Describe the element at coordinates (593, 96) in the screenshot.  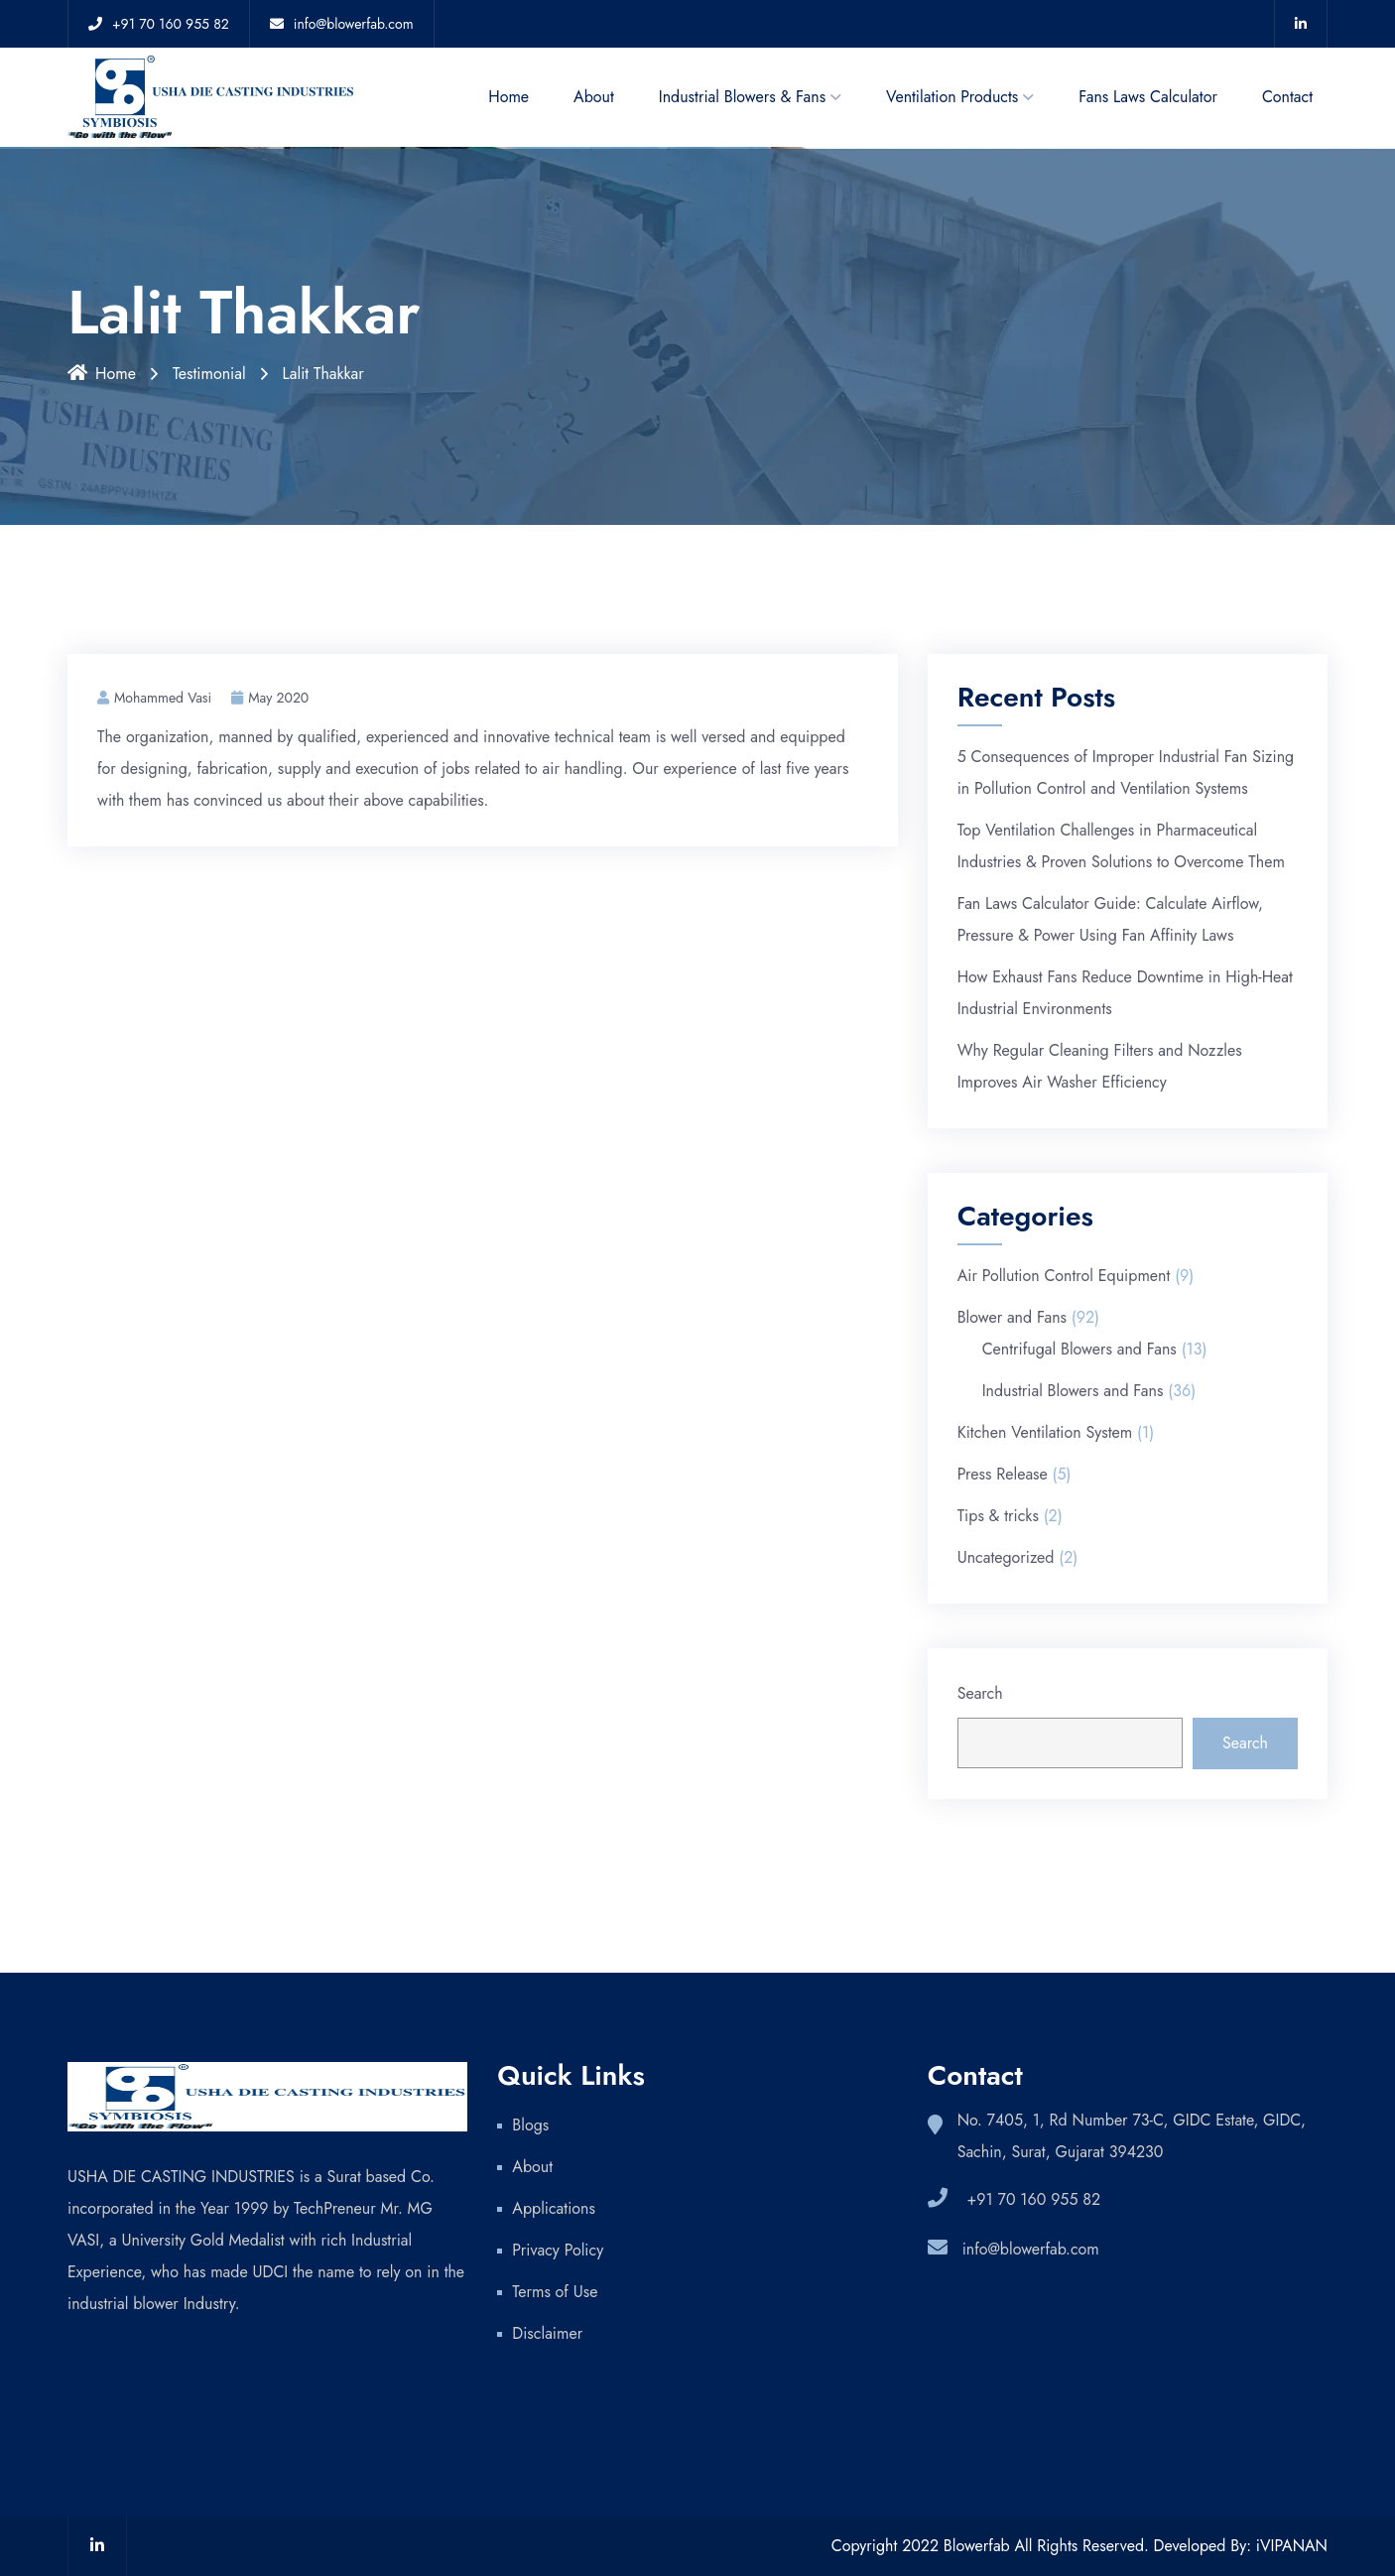
I see `About` at that location.